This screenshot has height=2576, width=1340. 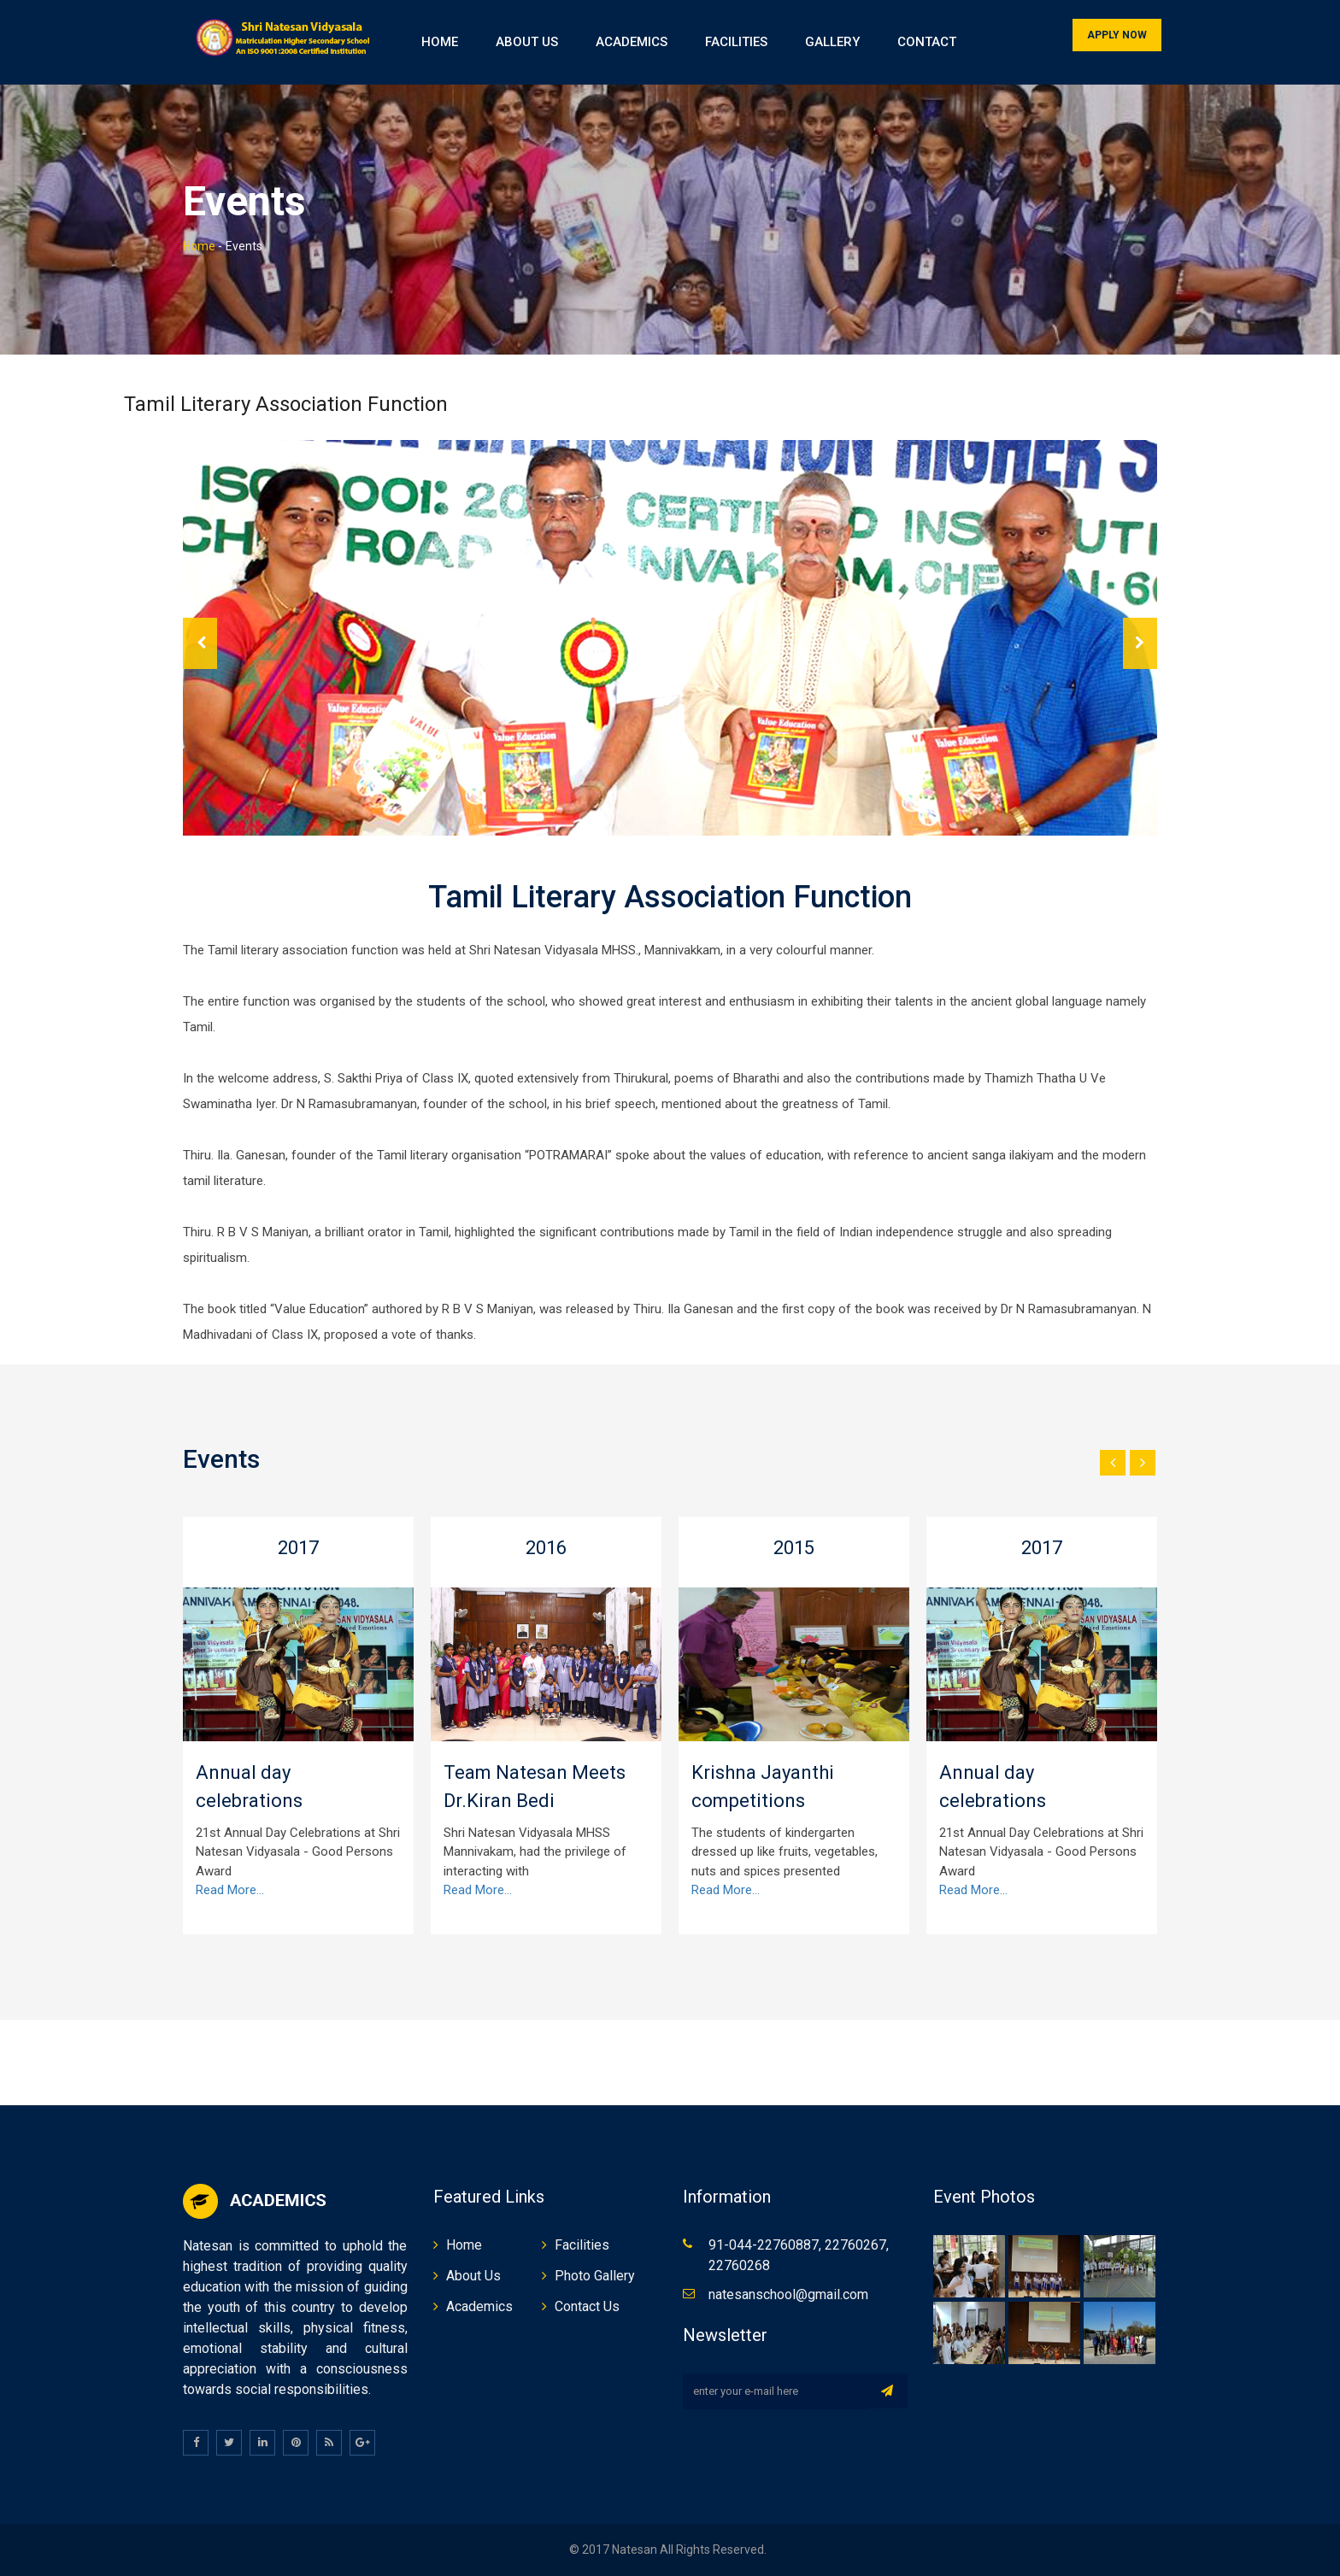 I want to click on Facilities, so click(x=736, y=42).